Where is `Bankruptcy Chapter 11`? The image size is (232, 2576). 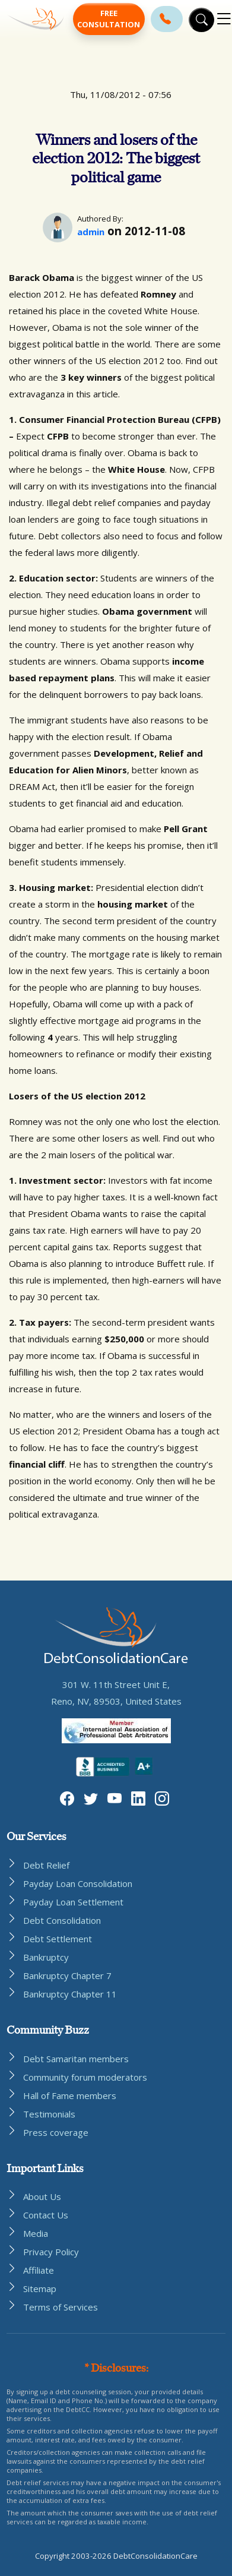 Bankruptcy Chapter 11 is located at coordinates (70, 1994).